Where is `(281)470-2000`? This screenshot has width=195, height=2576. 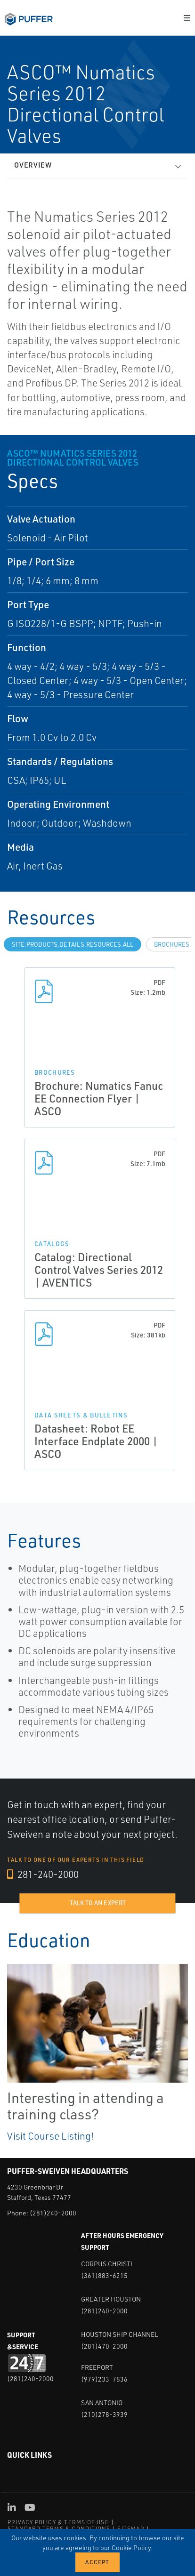
(281)470-2000 is located at coordinates (104, 2346).